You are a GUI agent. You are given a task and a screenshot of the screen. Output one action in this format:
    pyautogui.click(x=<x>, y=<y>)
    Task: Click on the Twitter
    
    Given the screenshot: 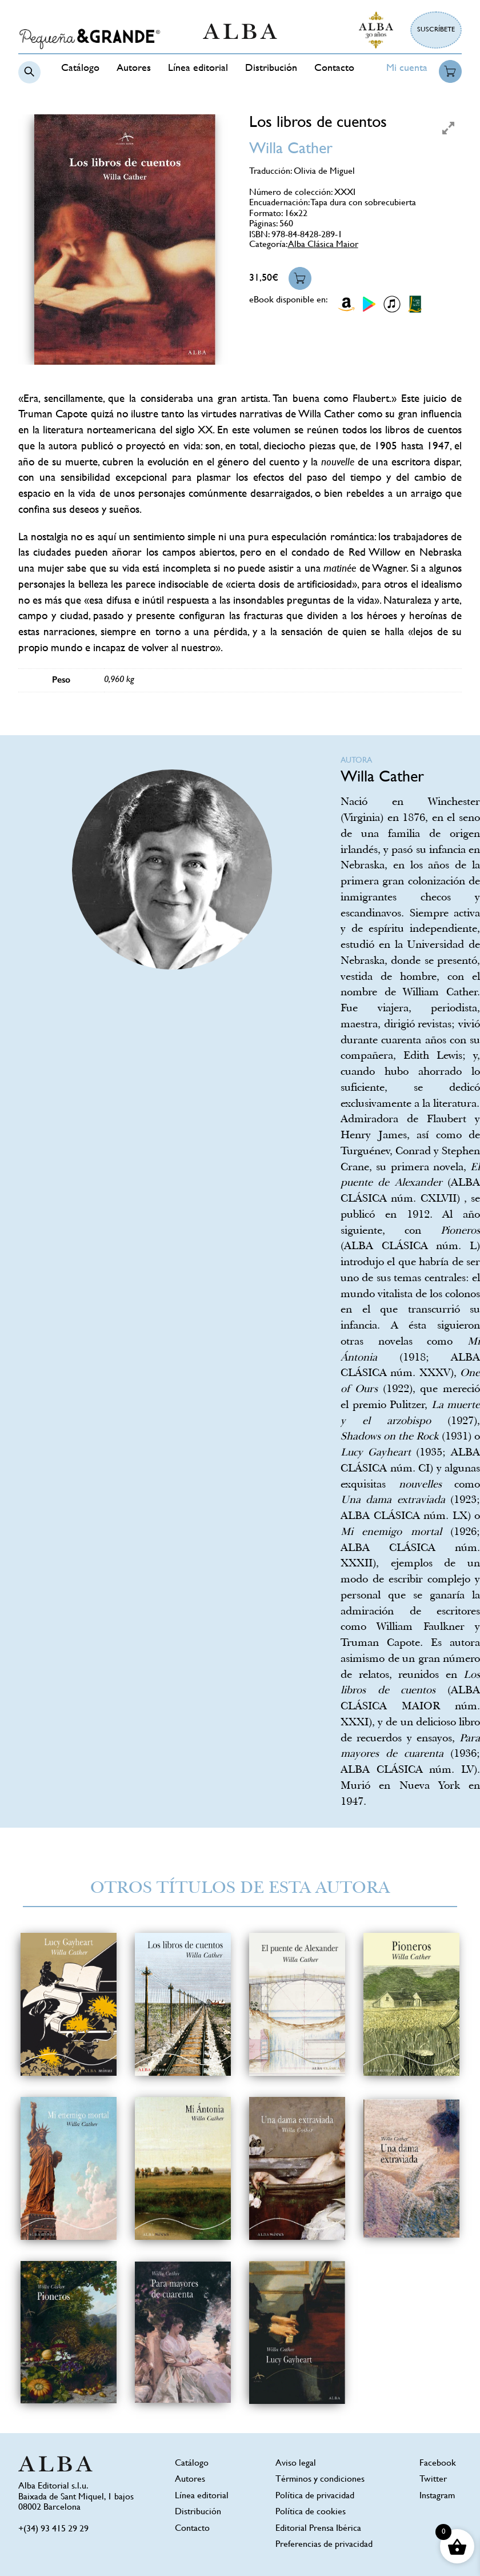 What is the action you would take?
    pyautogui.click(x=433, y=2479)
    